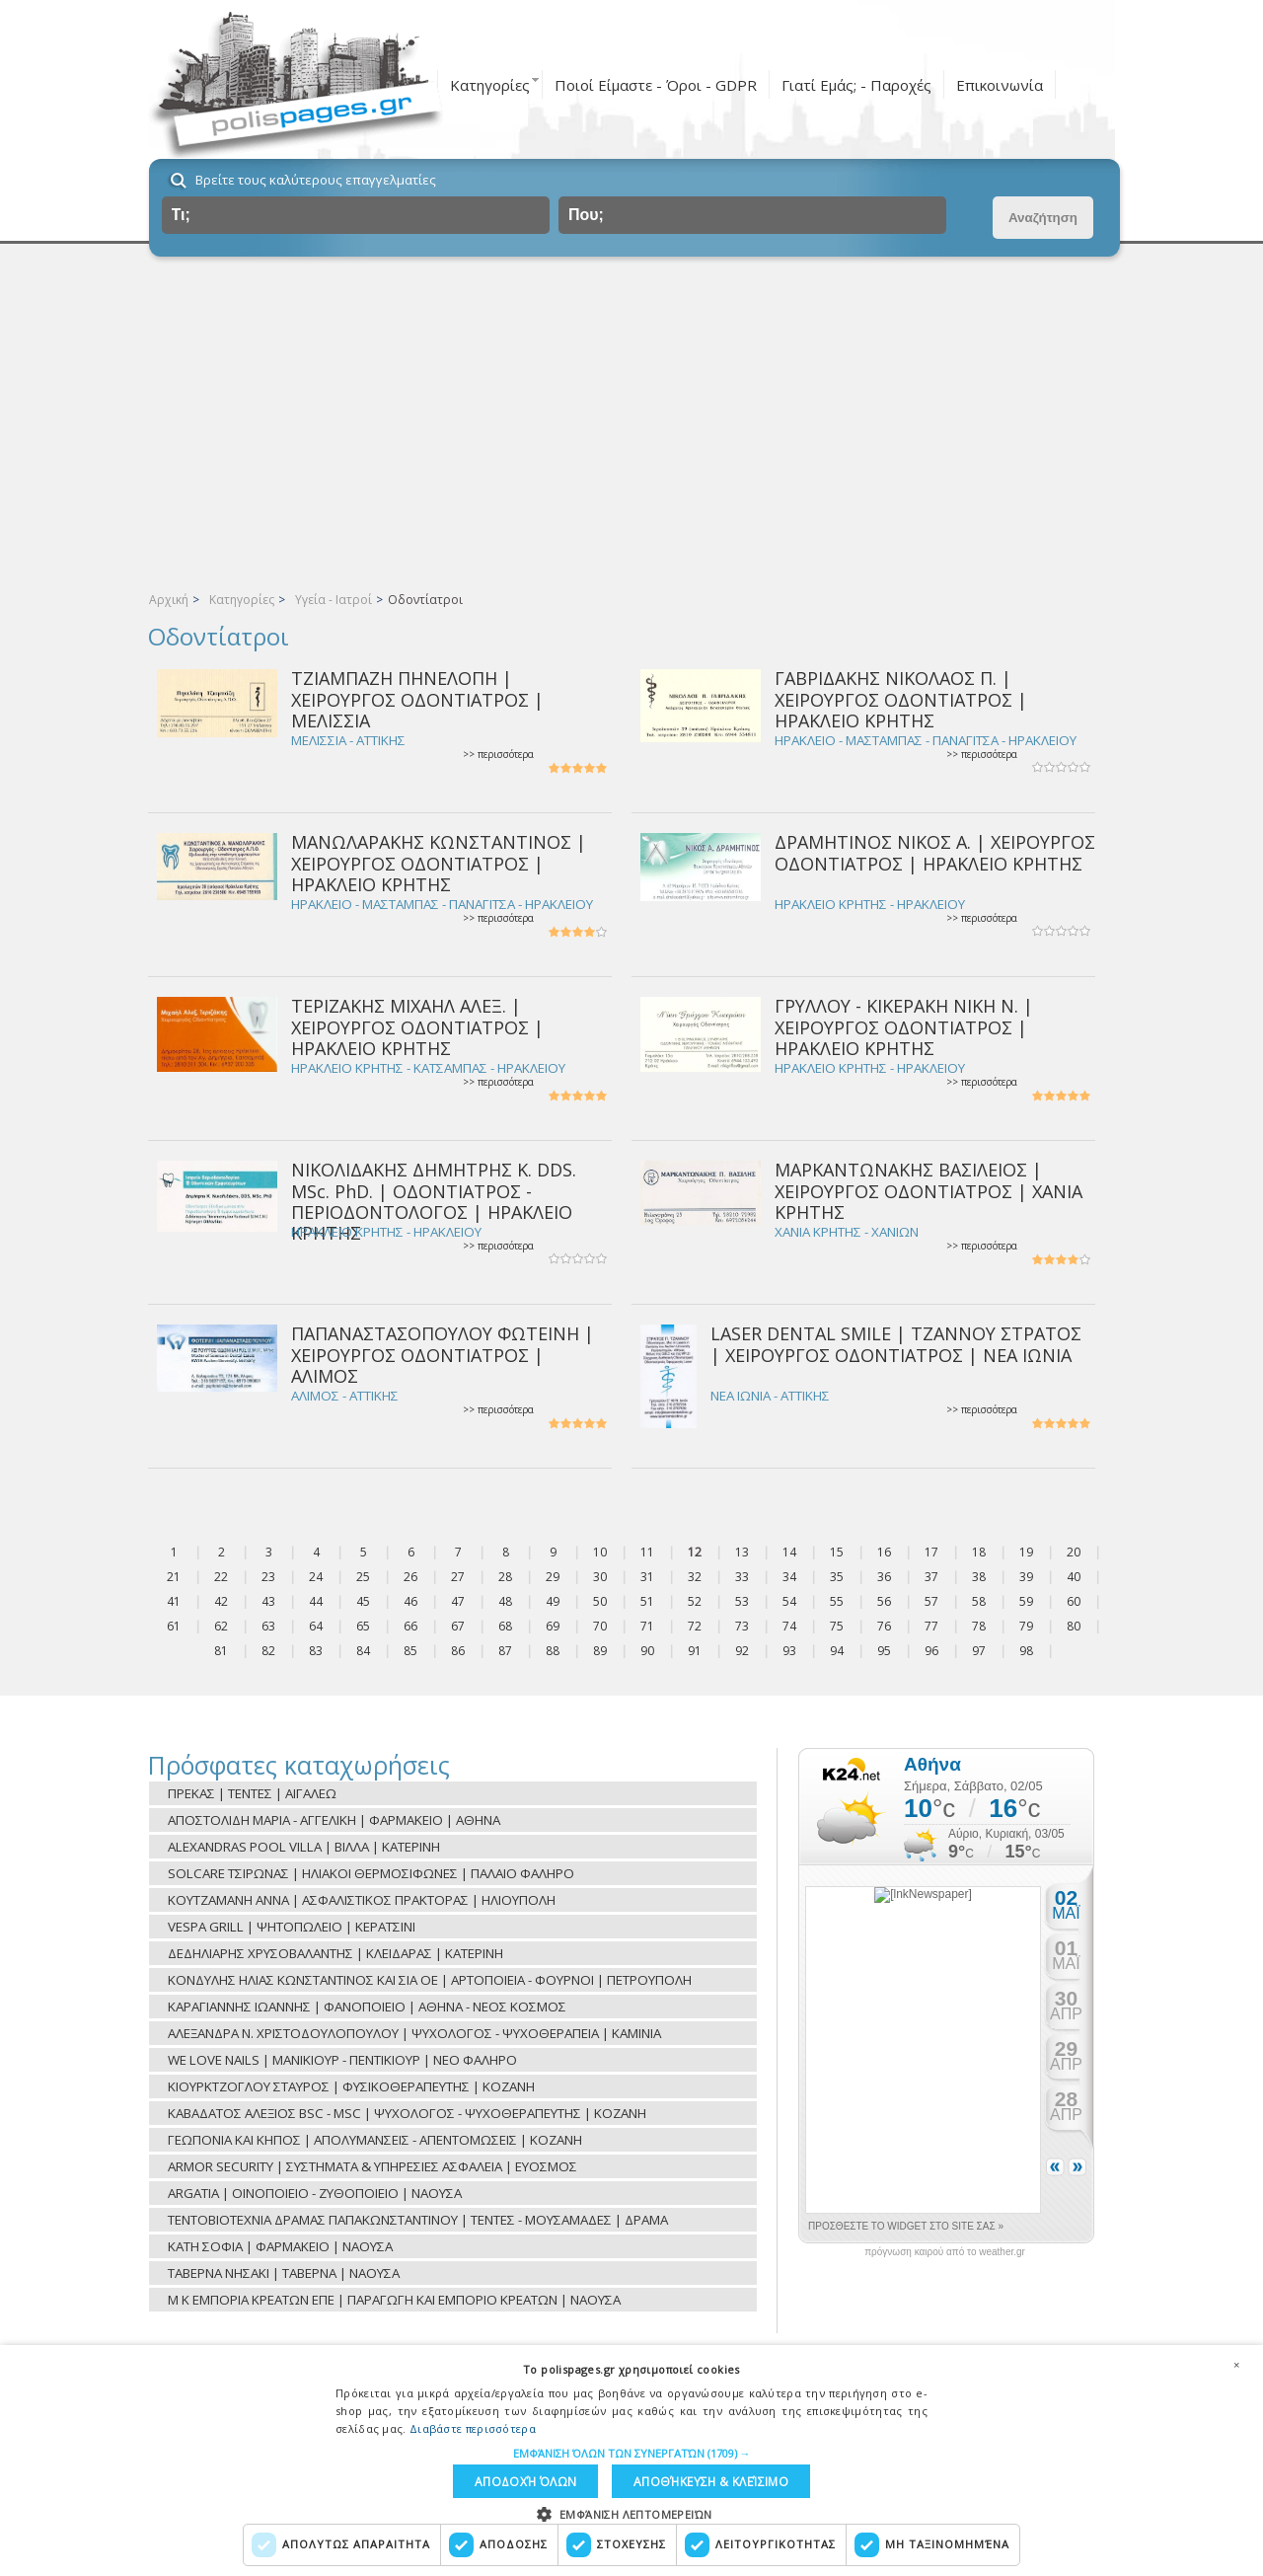 The width and height of the screenshot is (1263, 2576). Describe the element at coordinates (552, 1576) in the screenshot. I see `29` at that location.